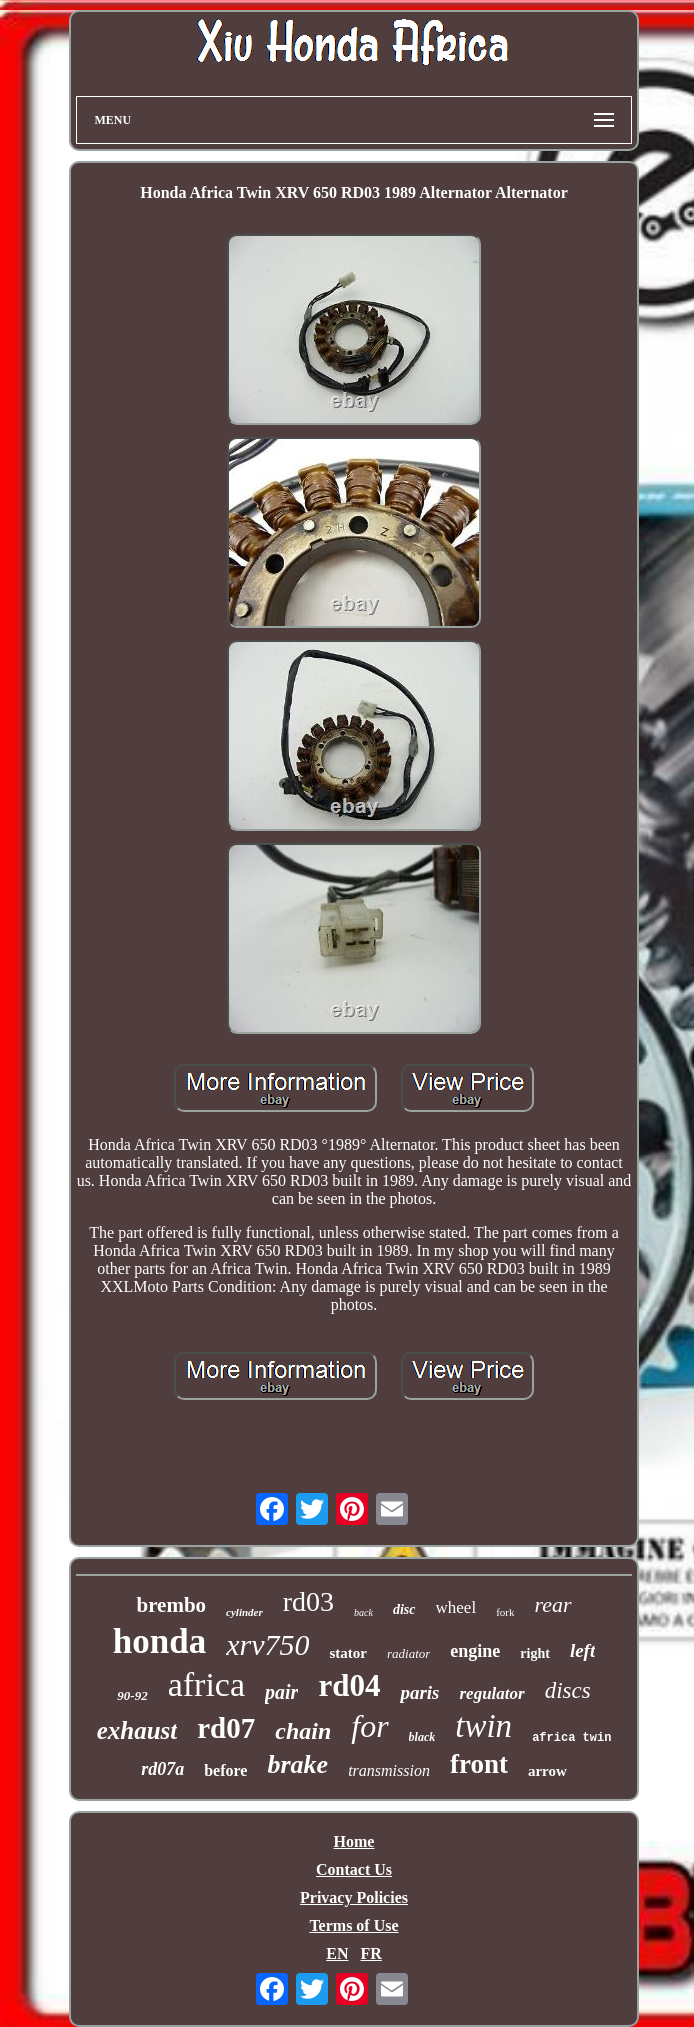 This screenshot has height=2027, width=694. I want to click on arrow, so click(547, 1771).